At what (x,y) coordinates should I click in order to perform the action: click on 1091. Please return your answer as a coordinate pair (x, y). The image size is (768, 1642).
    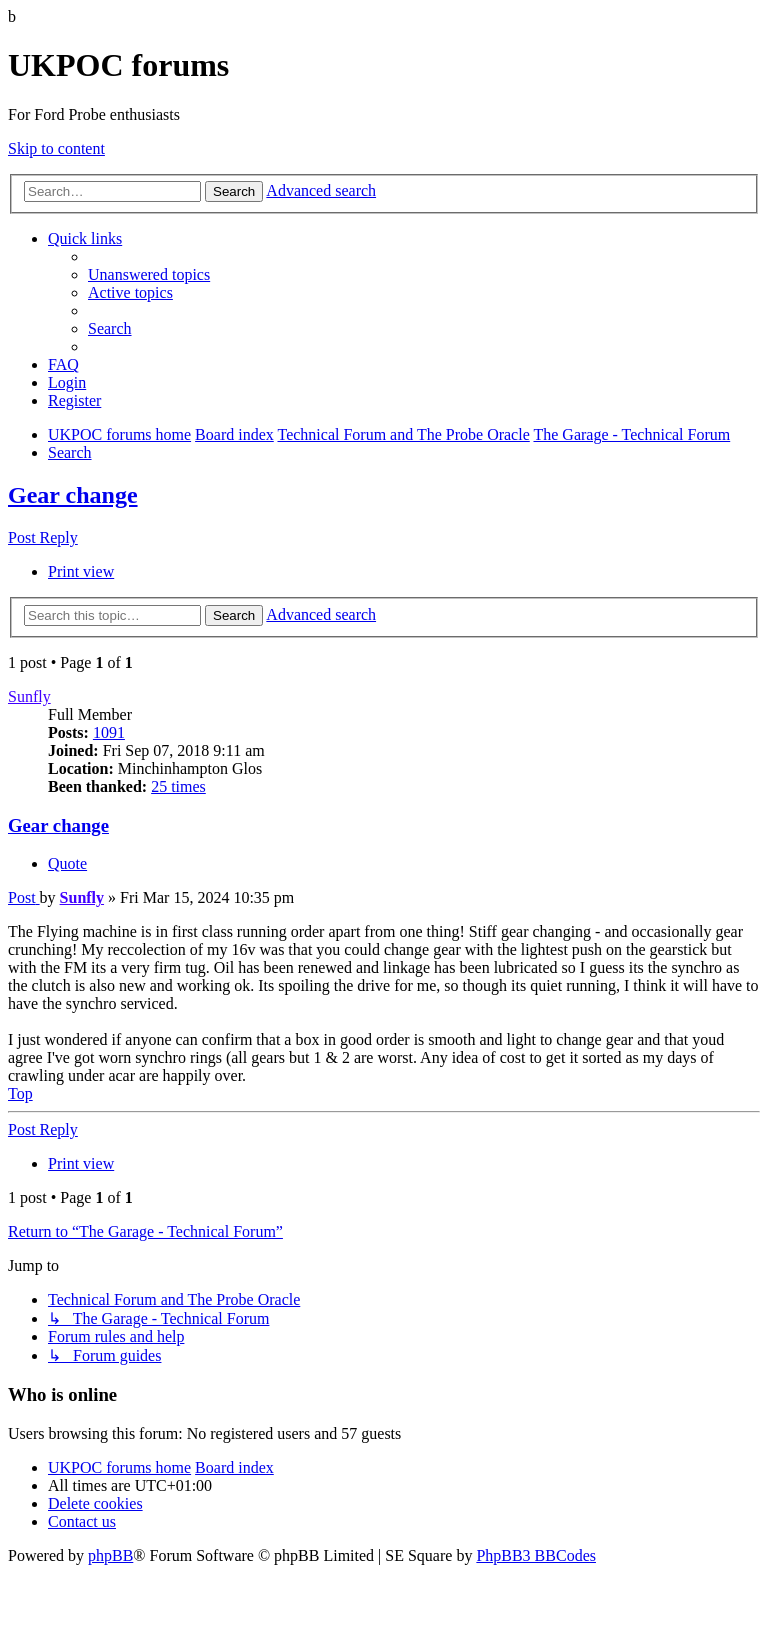
    Looking at the image, I should click on (109, 732).